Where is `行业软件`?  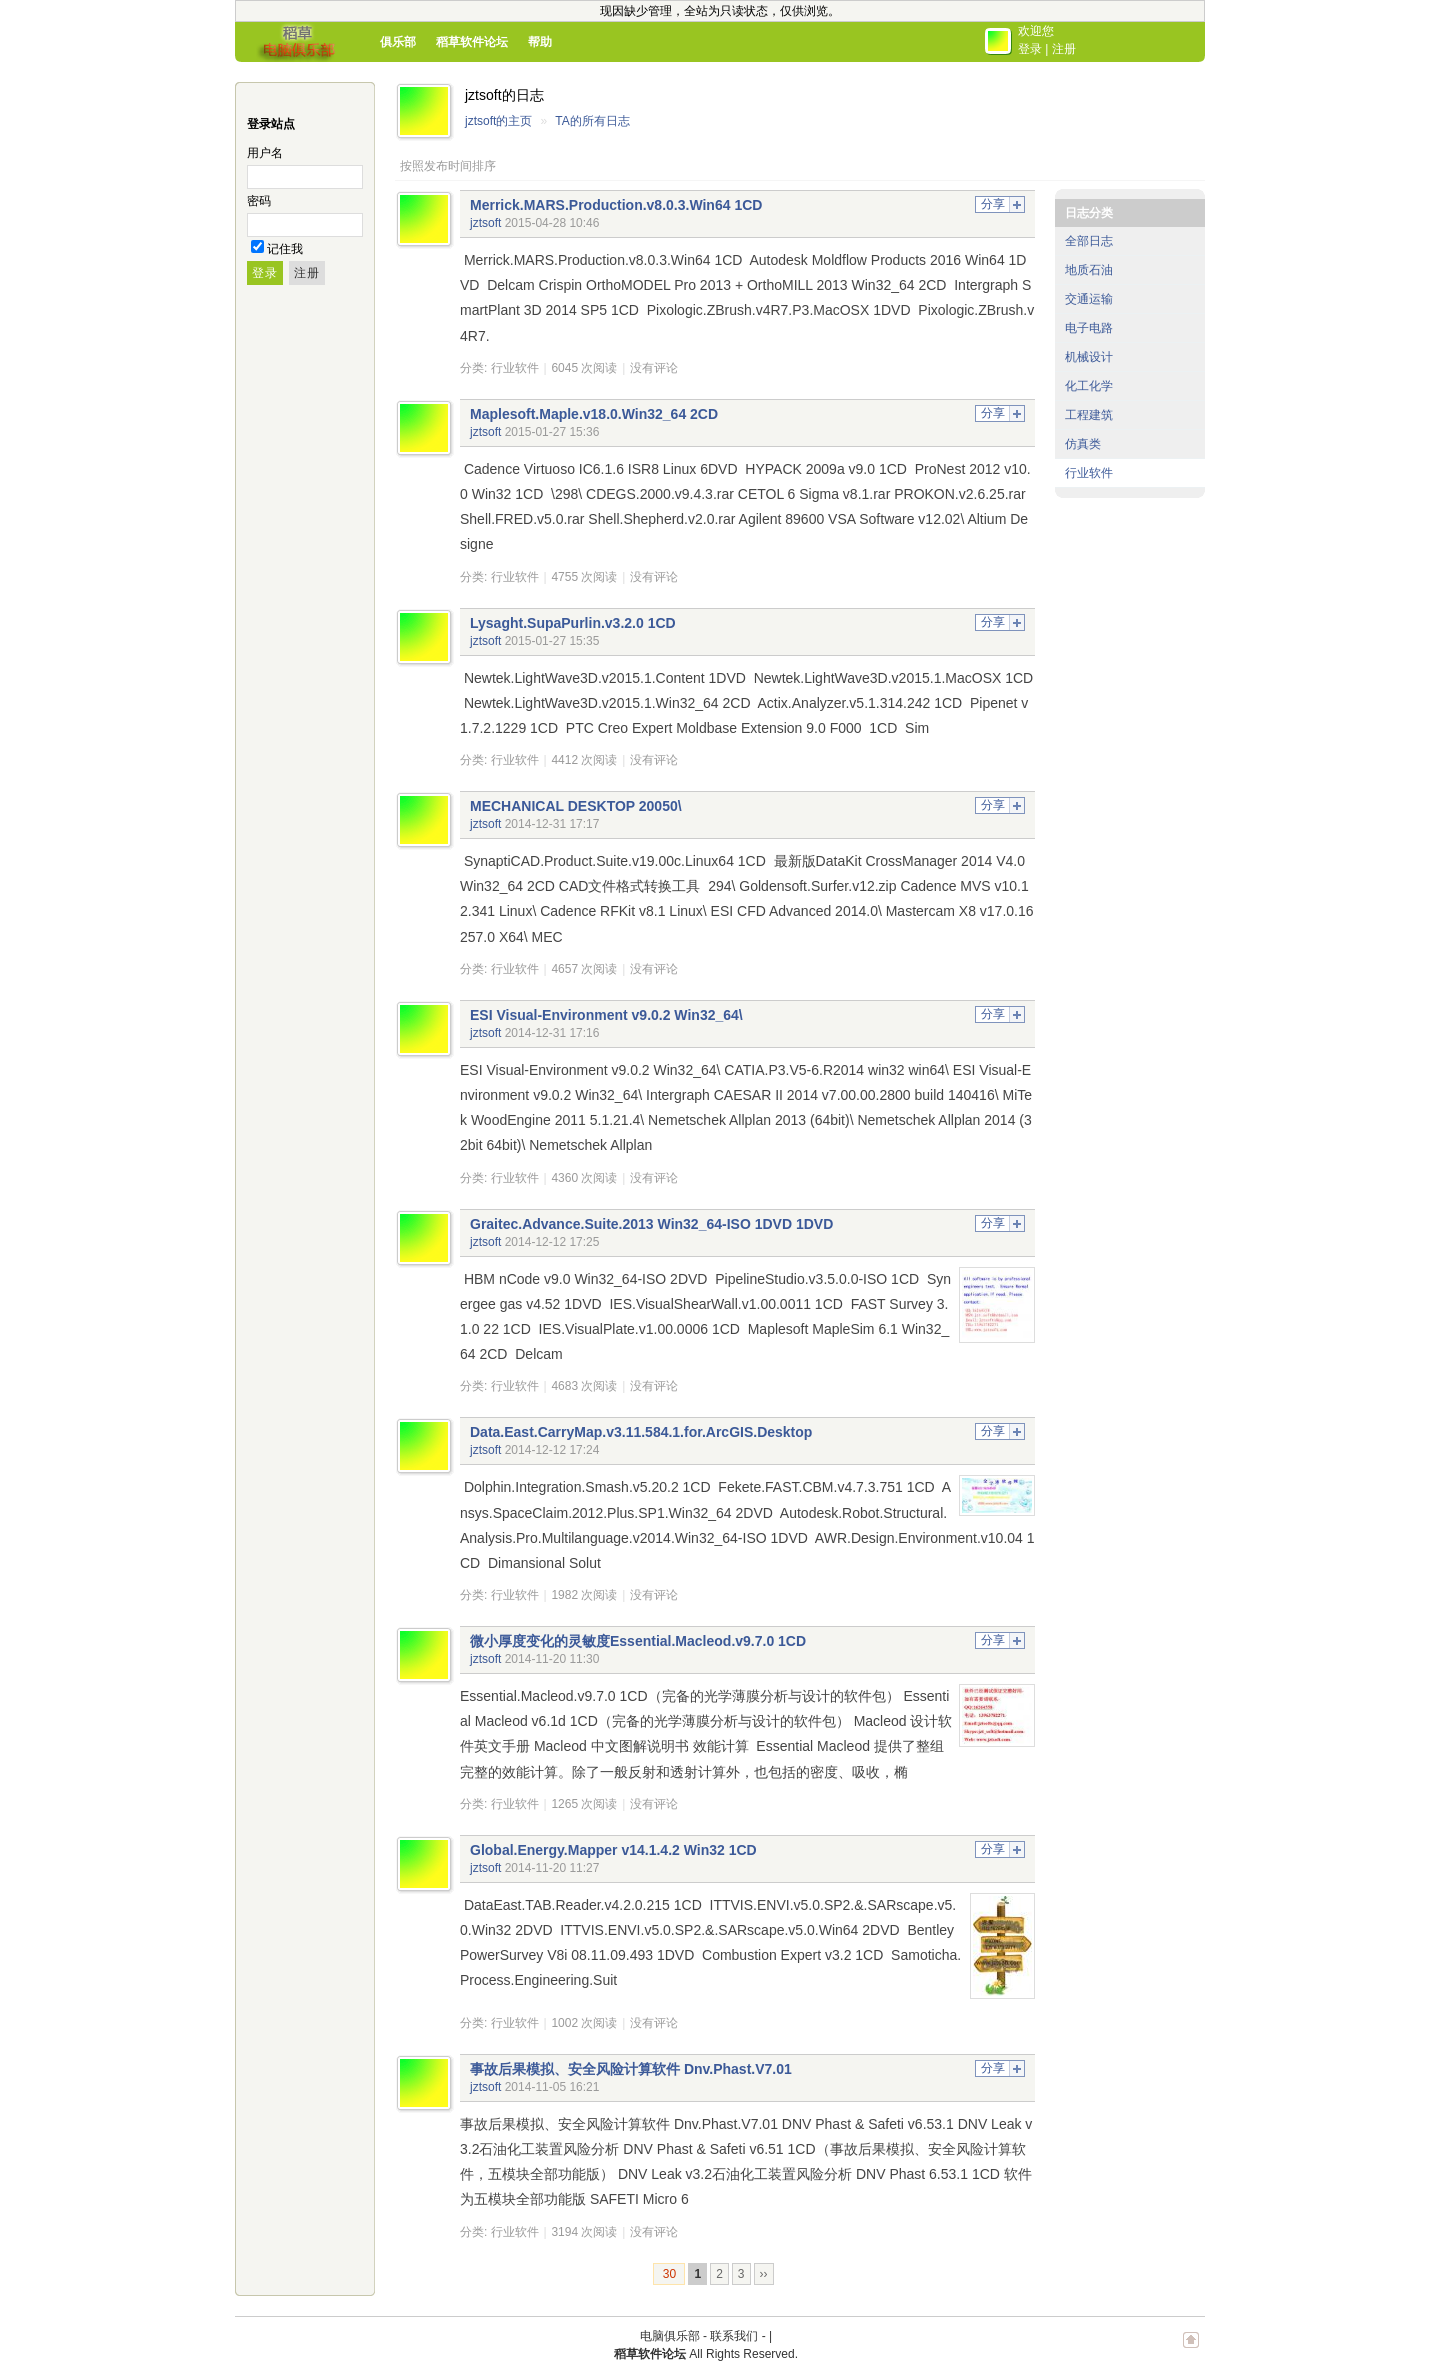
行业软件 is located at coordinates (515, 368).